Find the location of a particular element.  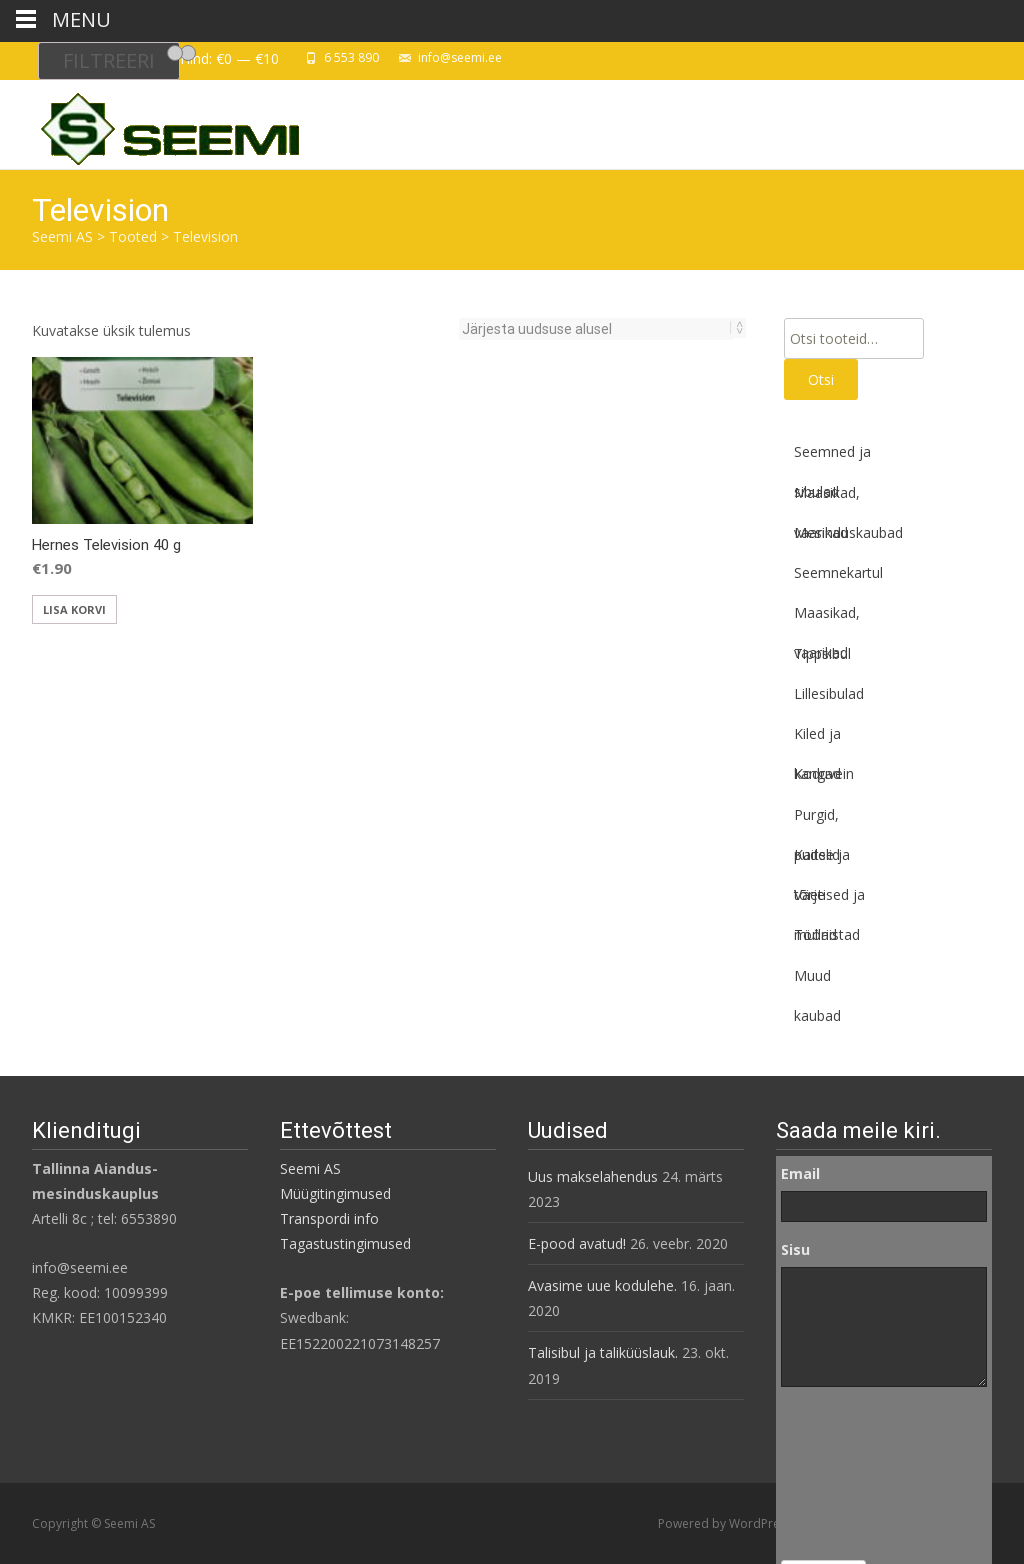

Tippsibul is located at coordinates (822, 653).